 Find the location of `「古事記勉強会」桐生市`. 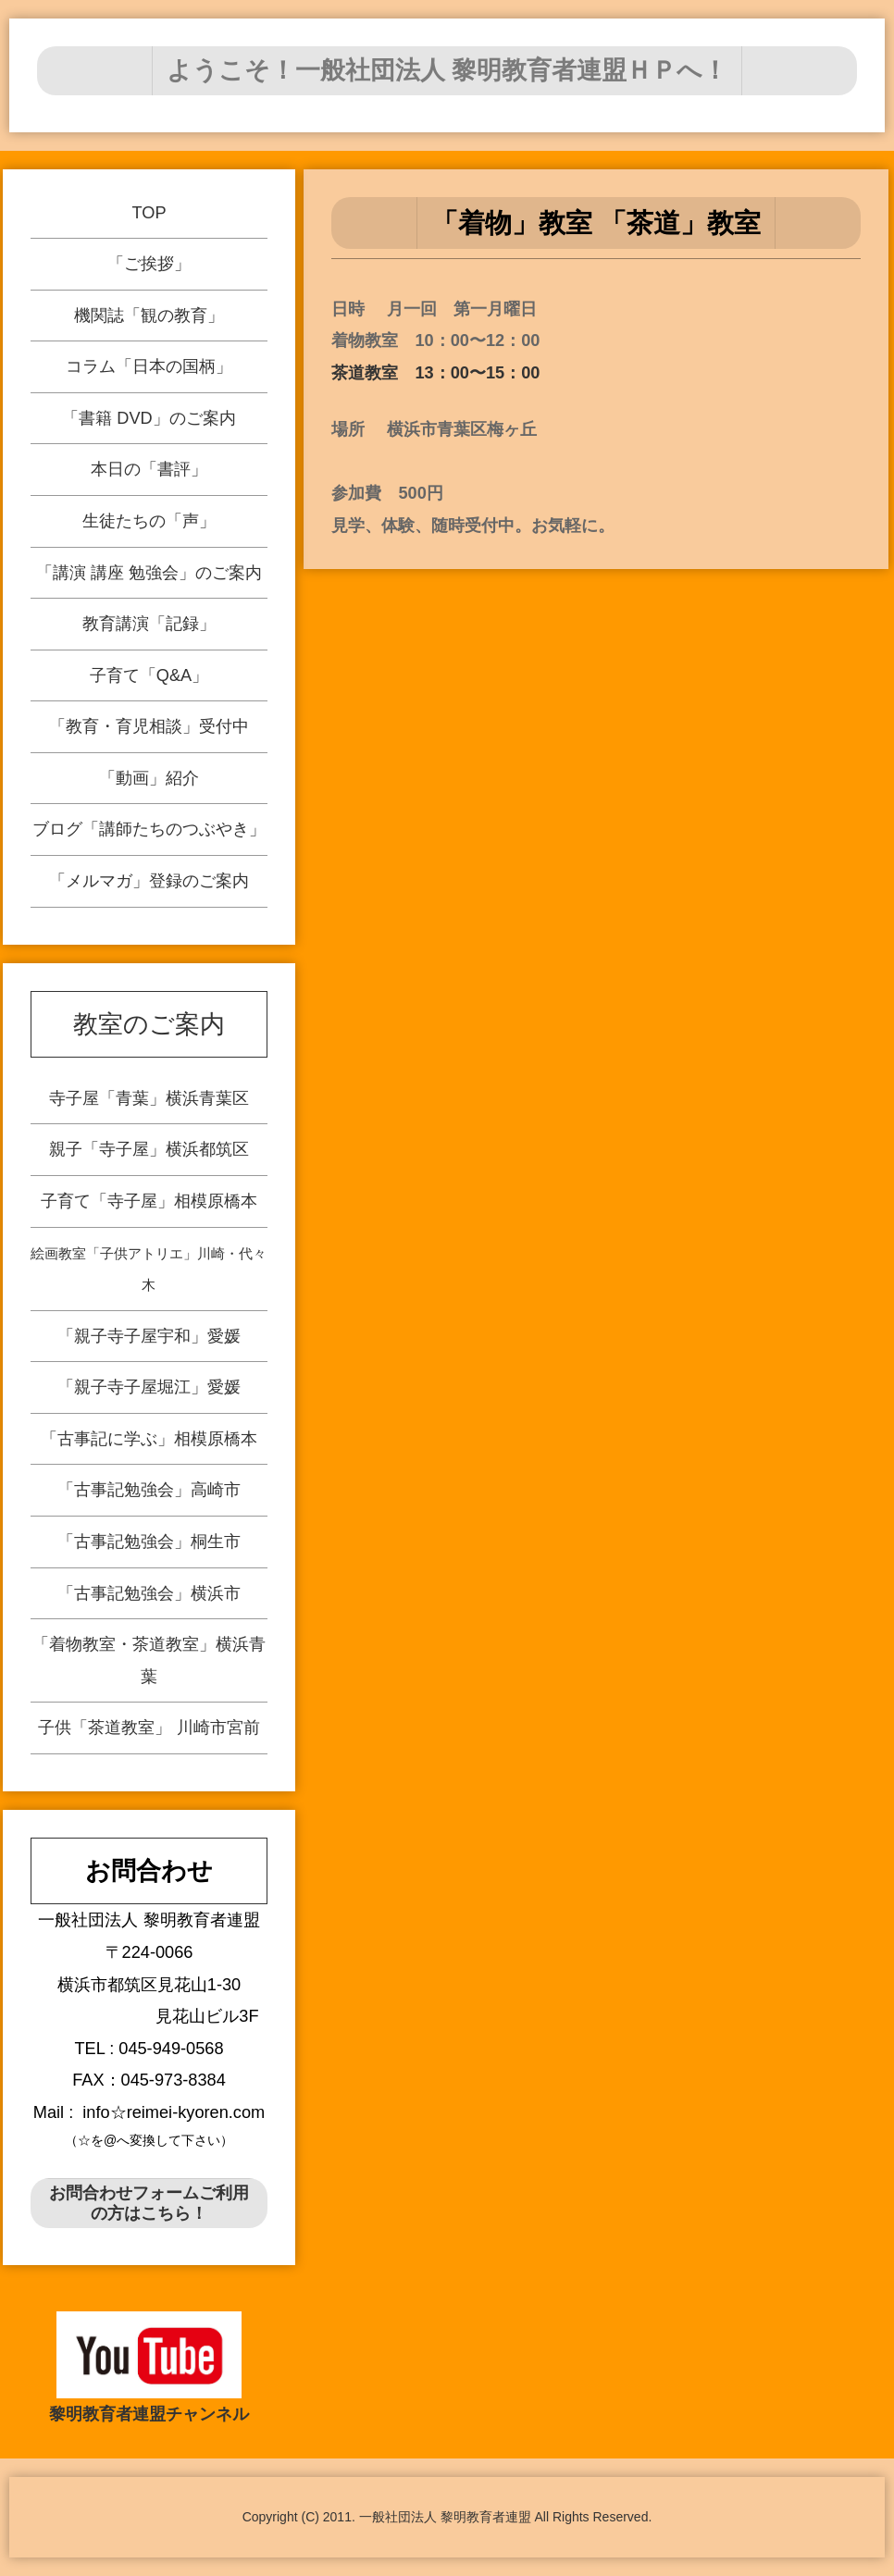

「古事記勉強会」桐生市 is located at coordinates (201, 1471).